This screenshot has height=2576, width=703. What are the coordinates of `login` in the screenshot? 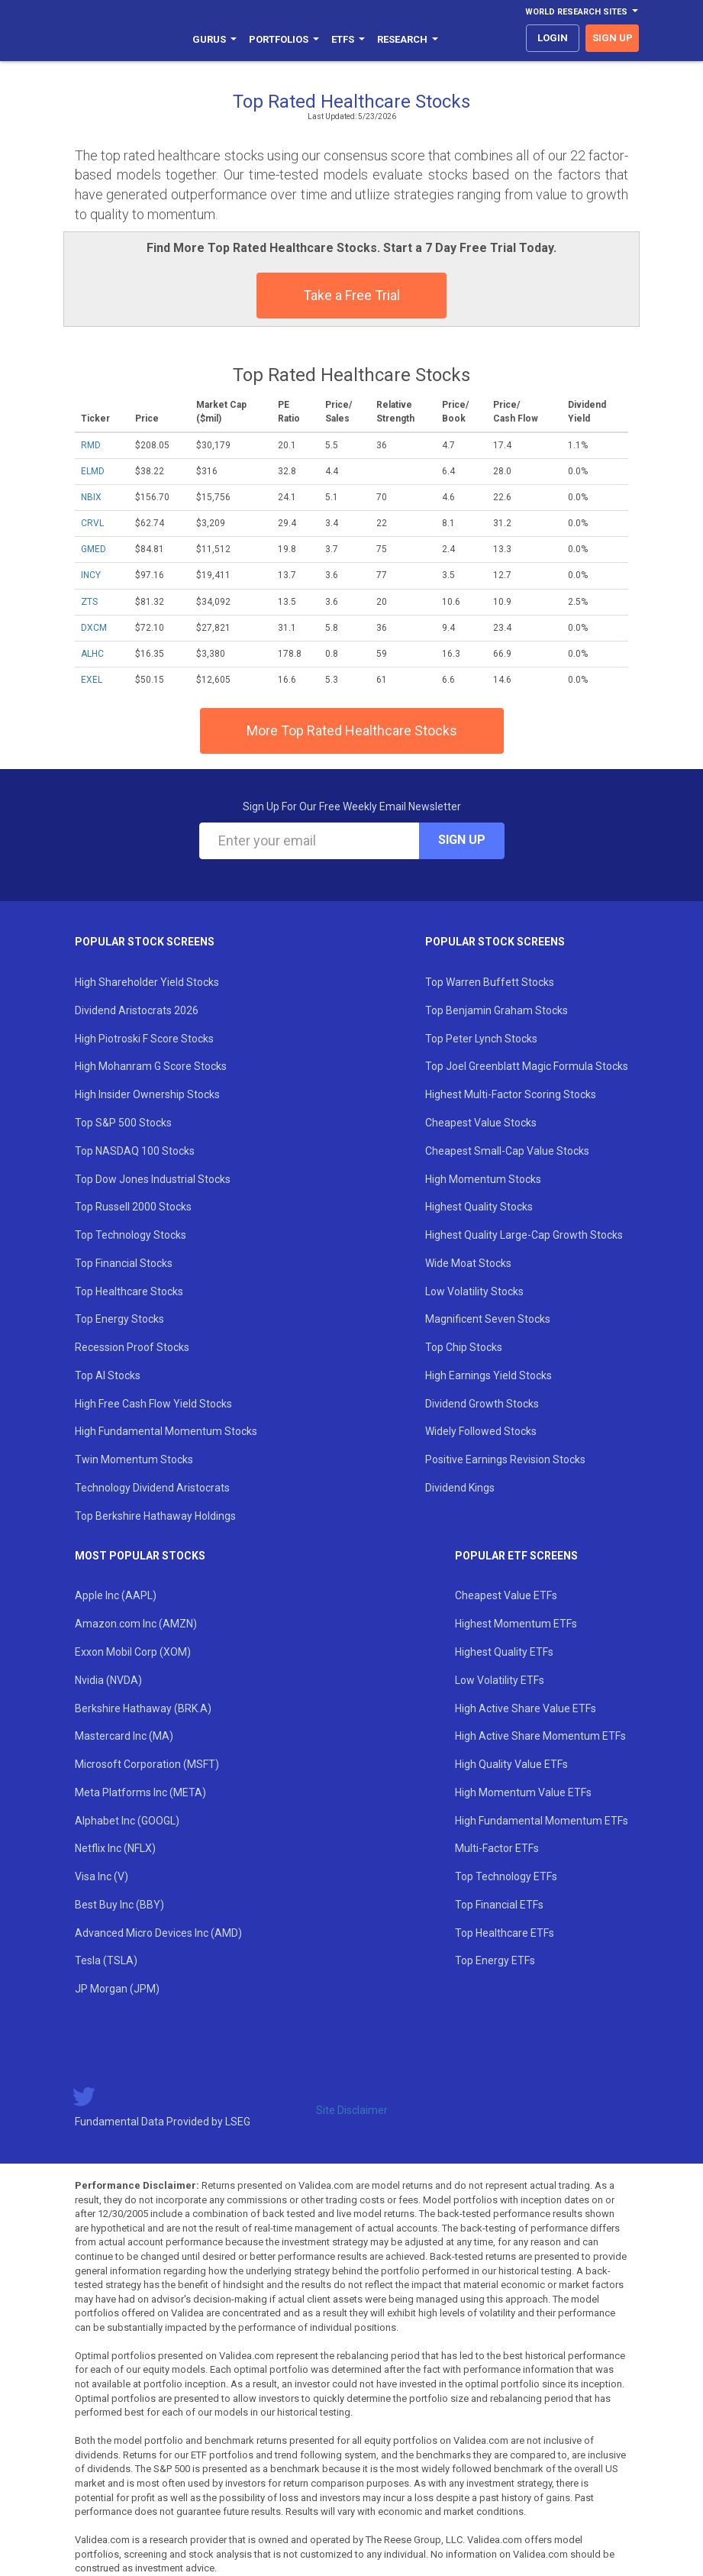 It's located at (552, 38).